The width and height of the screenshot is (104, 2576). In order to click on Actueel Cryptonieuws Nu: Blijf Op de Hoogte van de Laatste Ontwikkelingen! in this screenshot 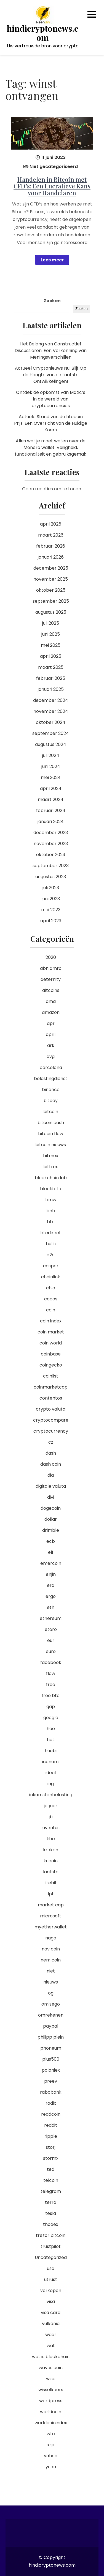, I will do `click(50, 375)`.